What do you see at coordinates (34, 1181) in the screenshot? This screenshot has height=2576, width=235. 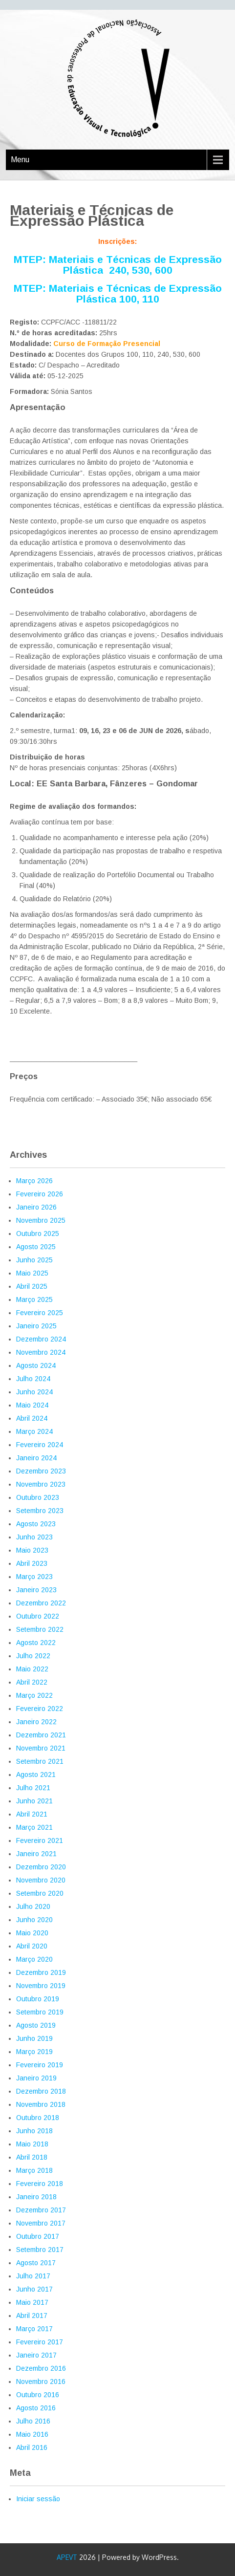 I see `Março 2026` at bounding box center [34, 1181].